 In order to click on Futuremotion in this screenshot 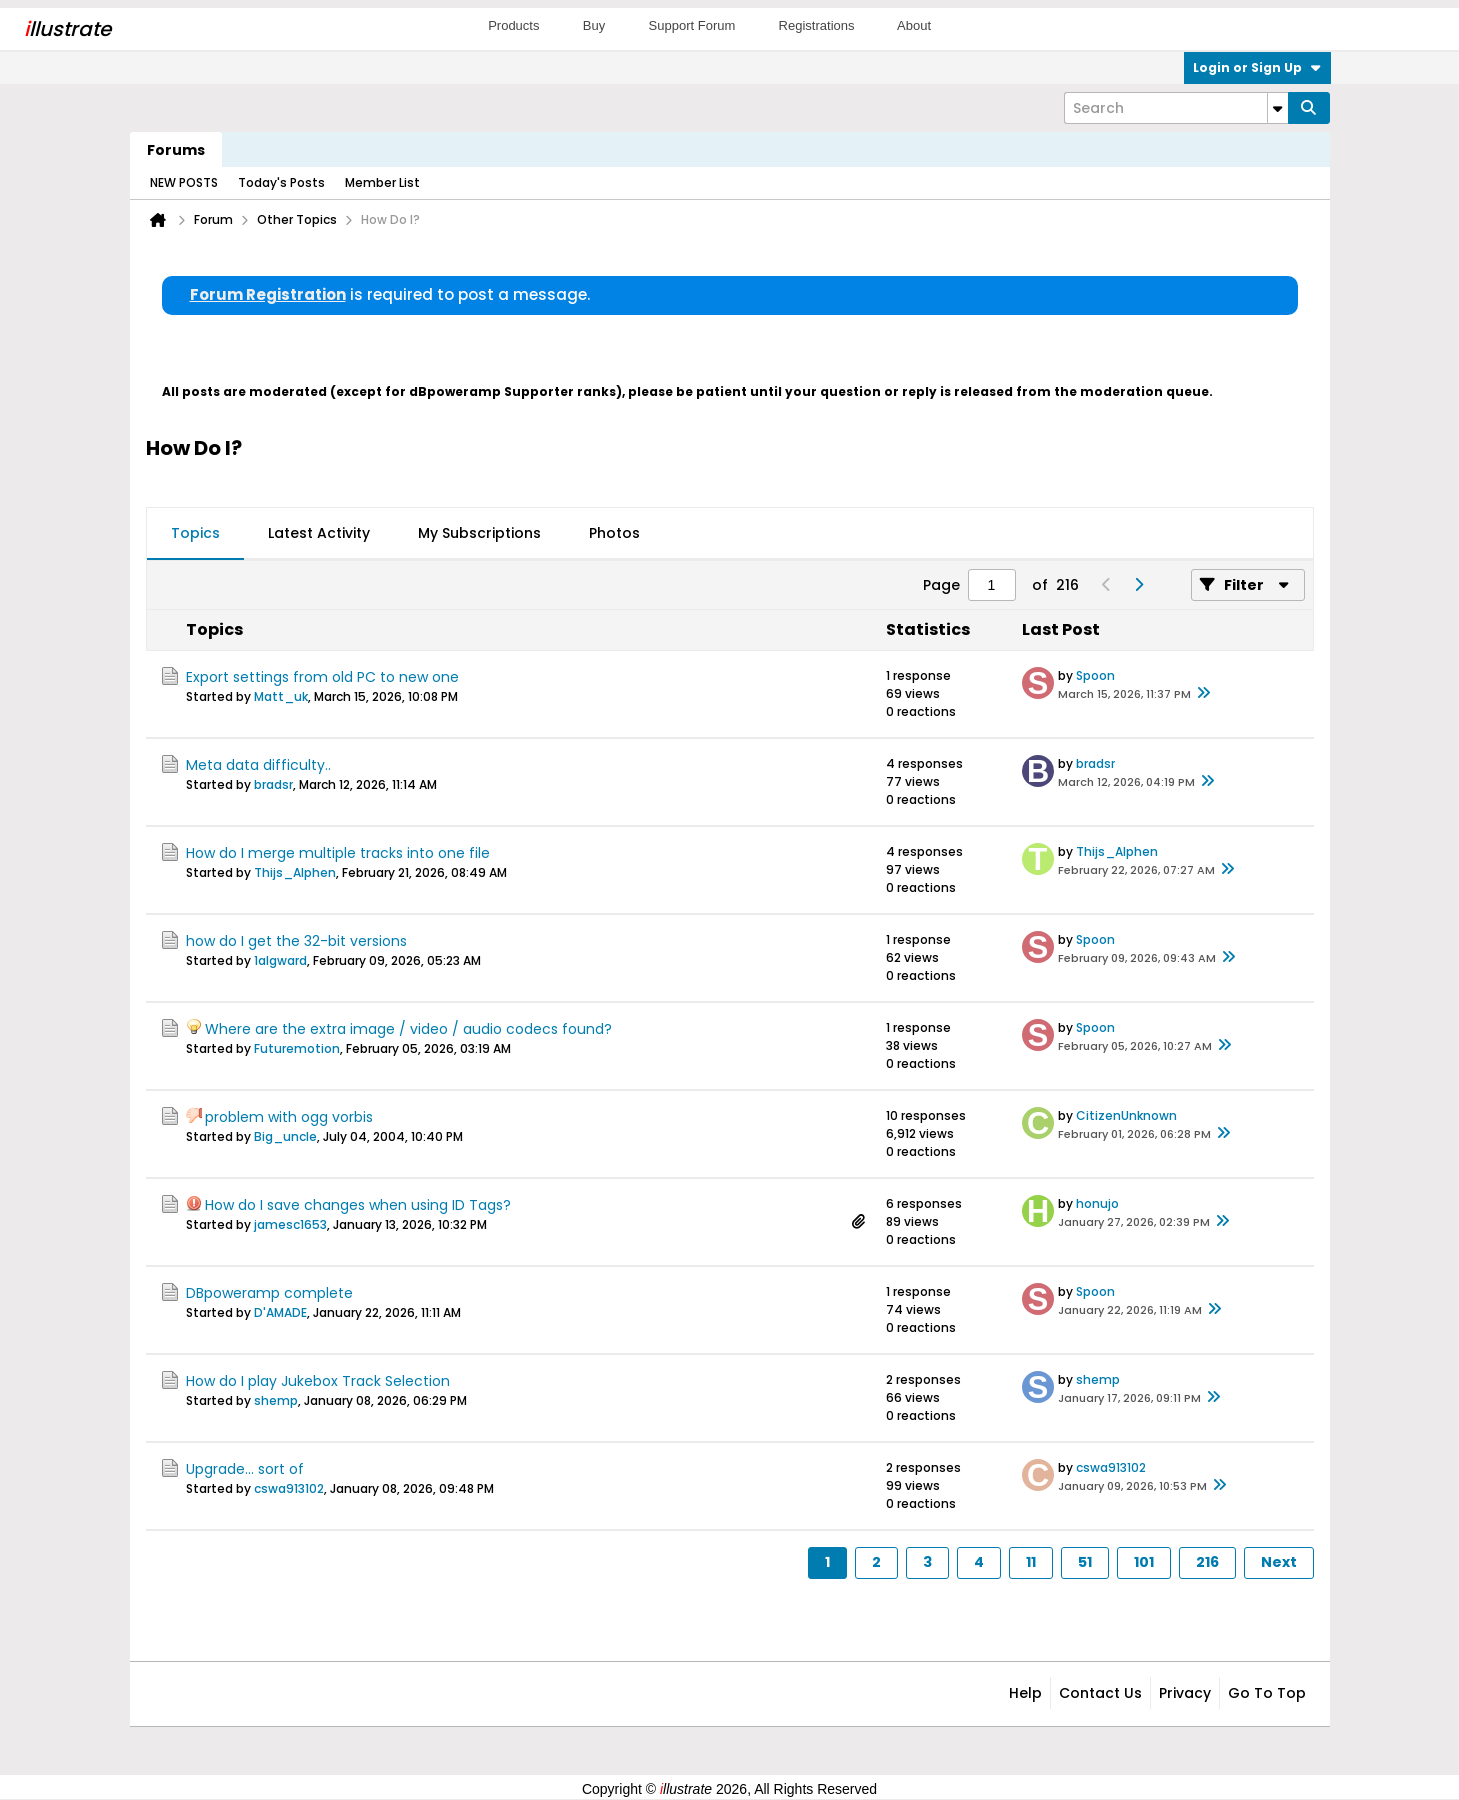, I will do `click(297, 1048)`.